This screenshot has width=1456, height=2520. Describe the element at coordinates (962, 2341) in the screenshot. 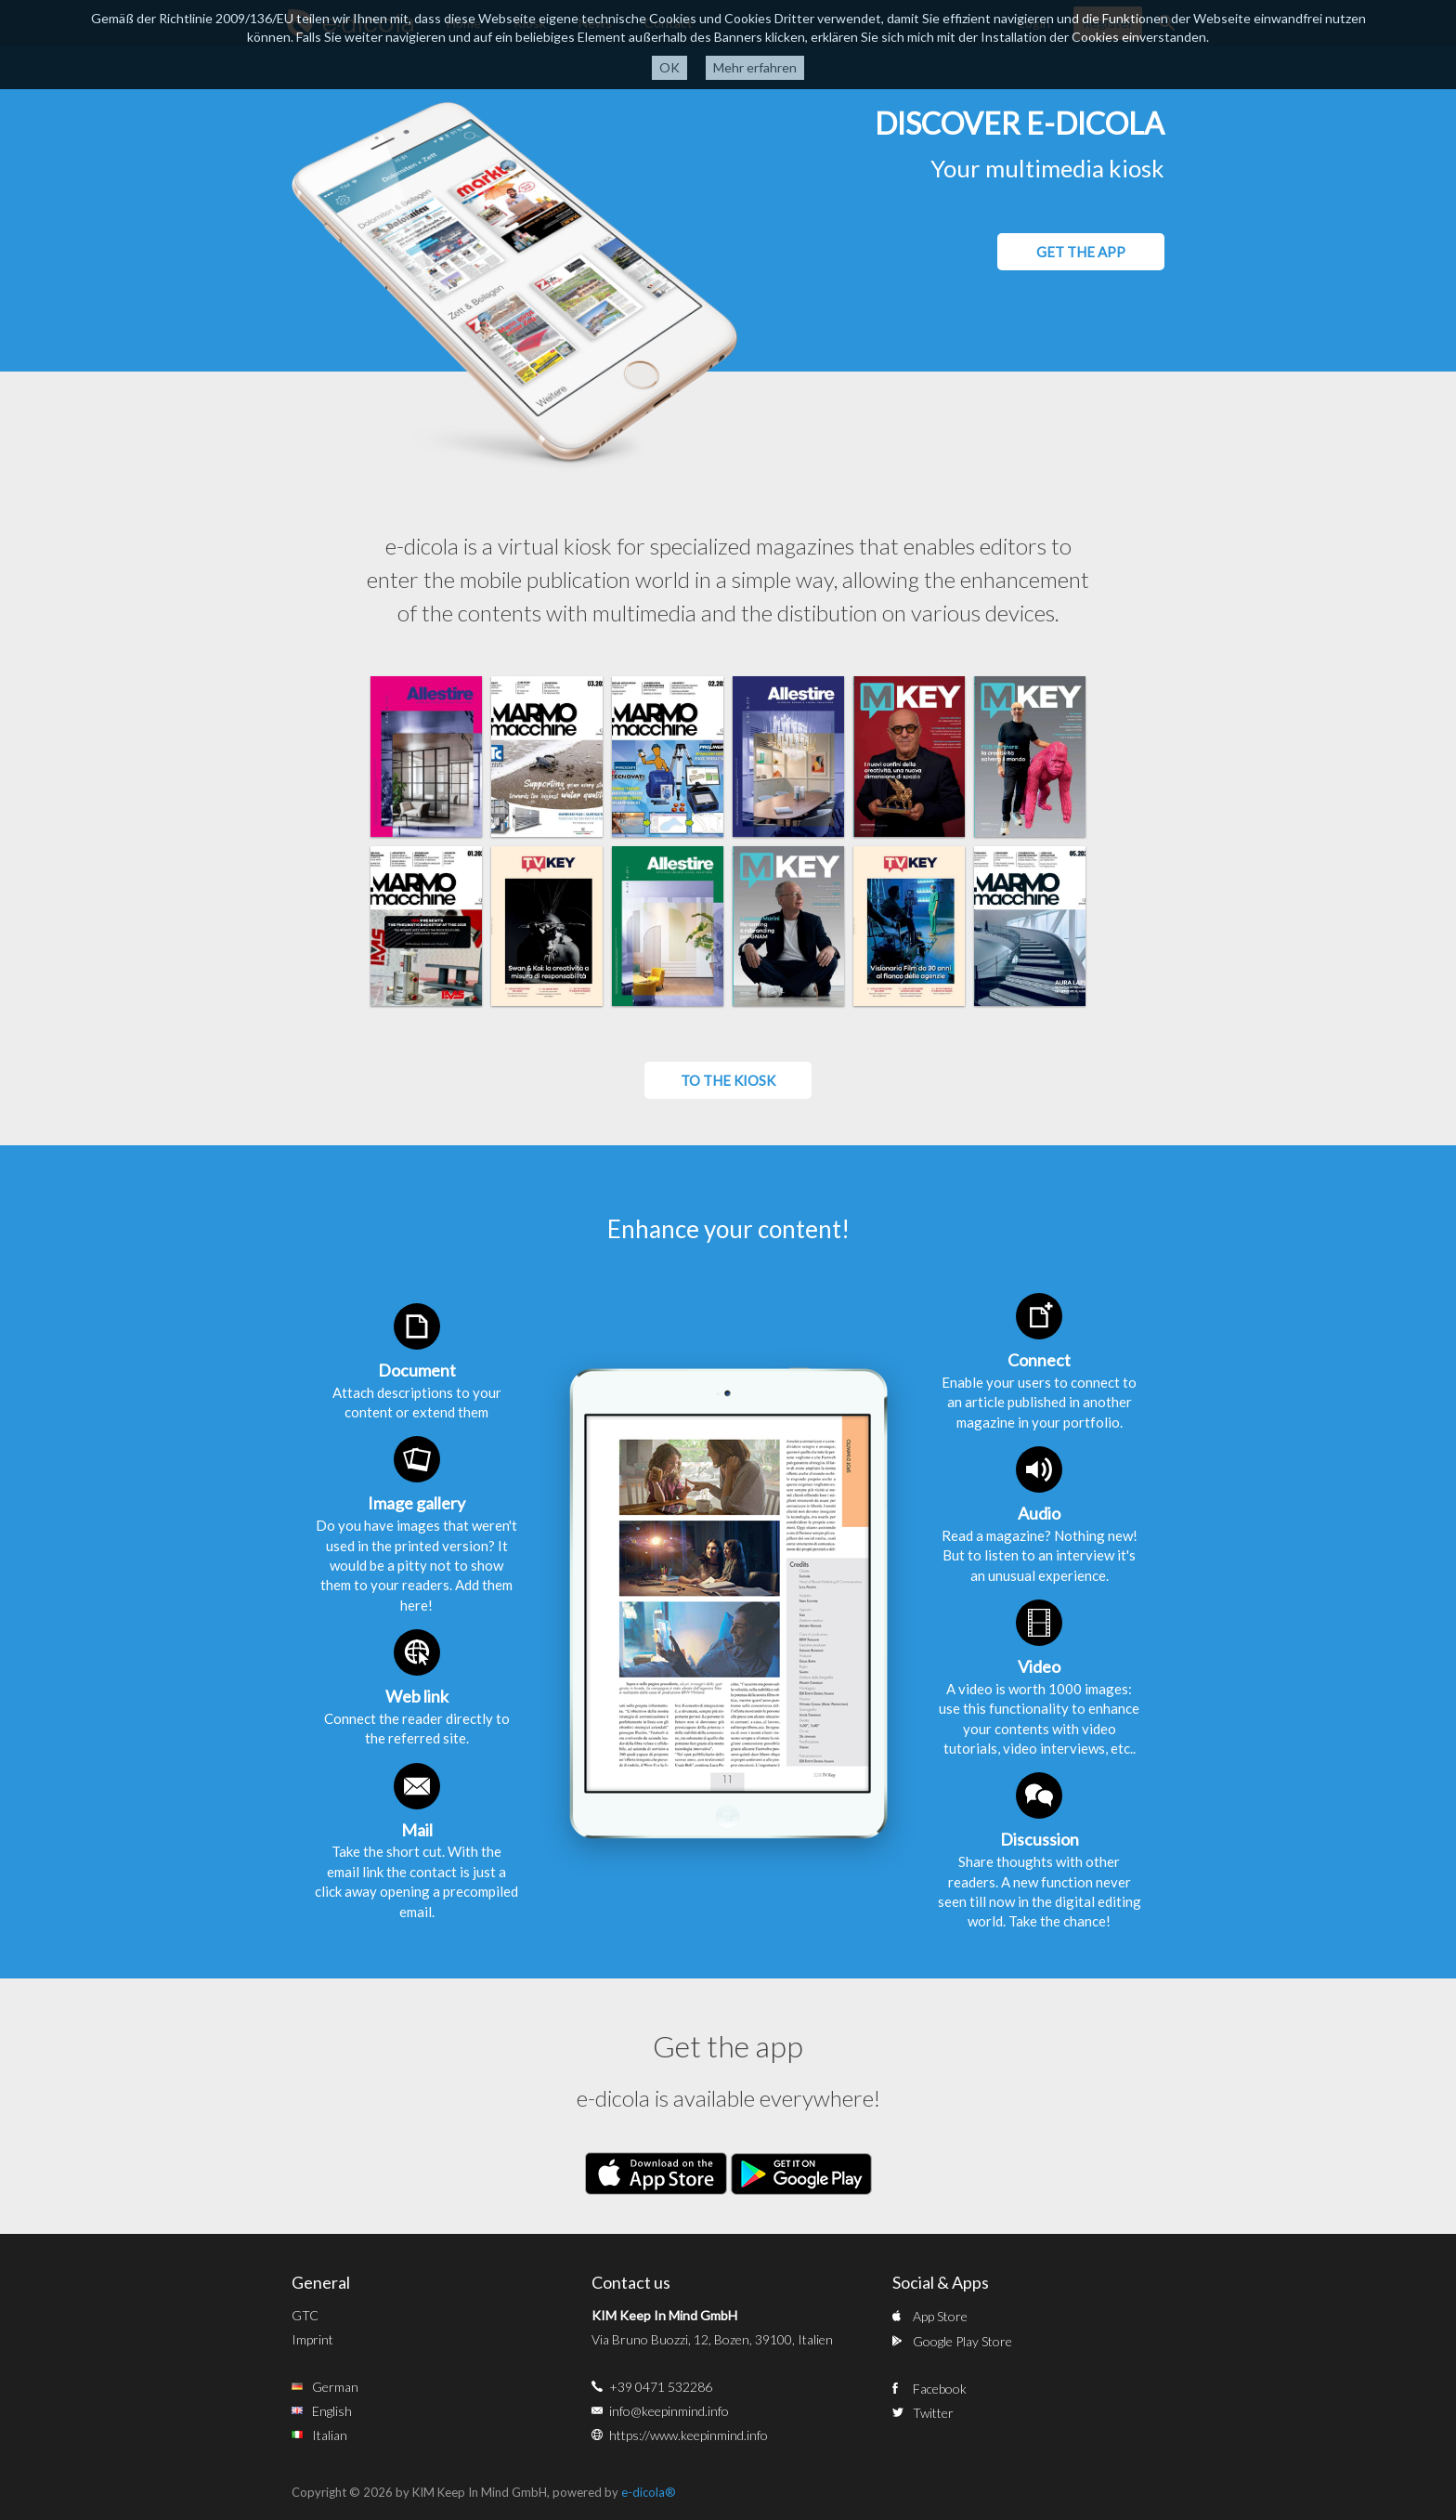

I see `Google Play Store` at that location.